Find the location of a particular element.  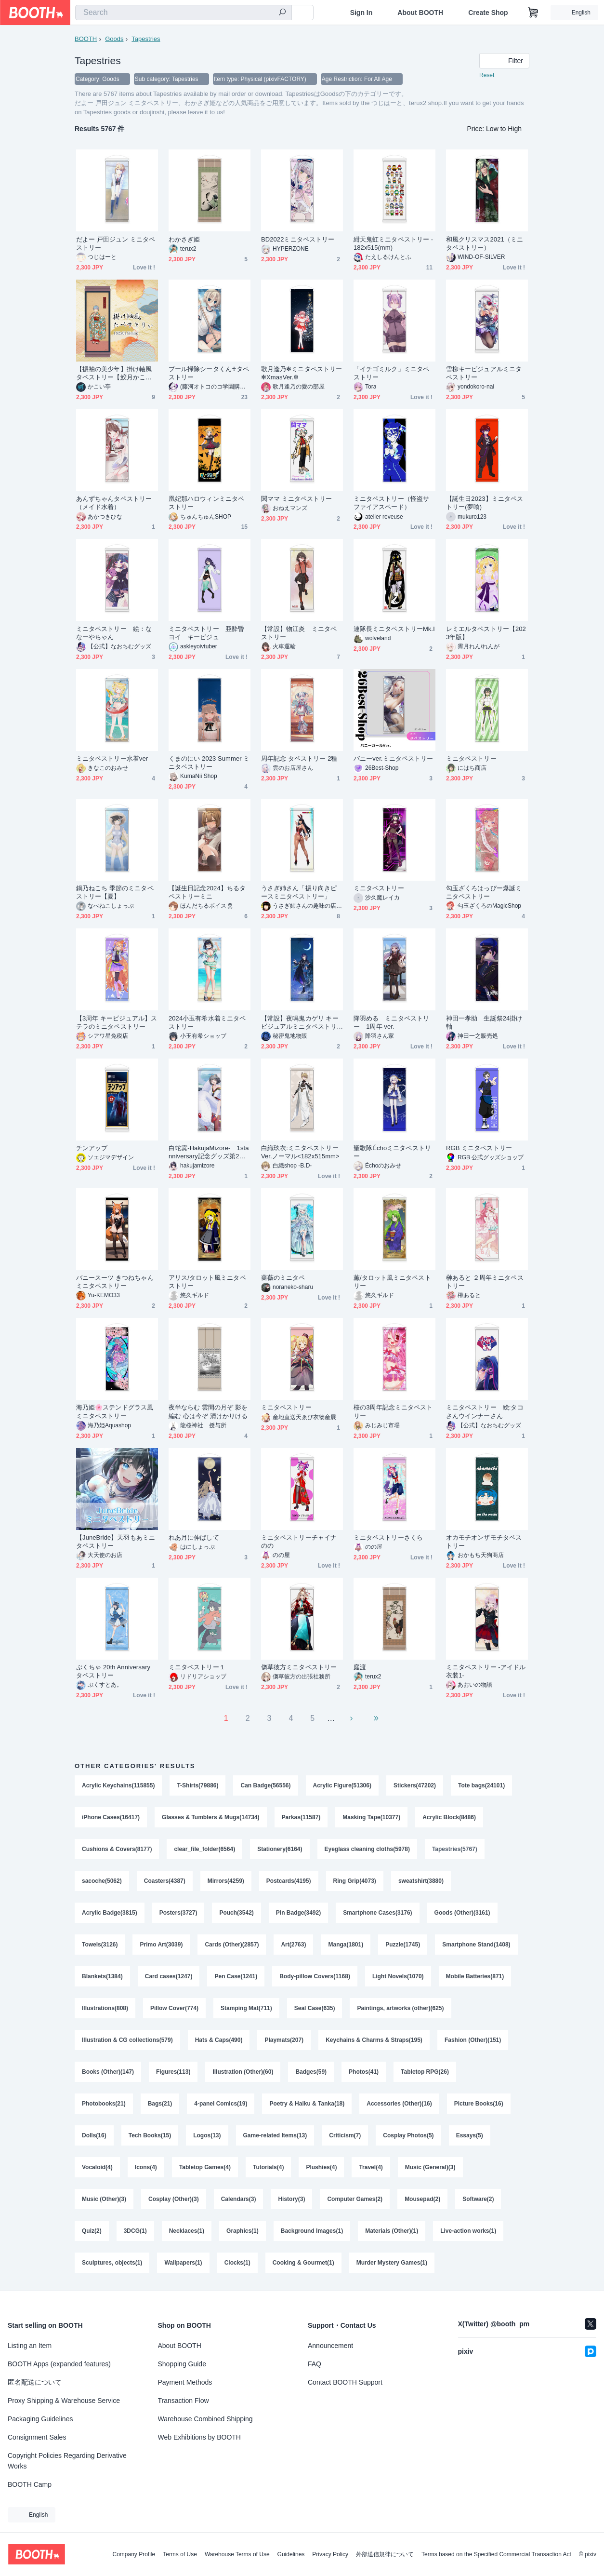

ミニタペストリー -アイドル衣装1- is located at coordinates (485, 1671).